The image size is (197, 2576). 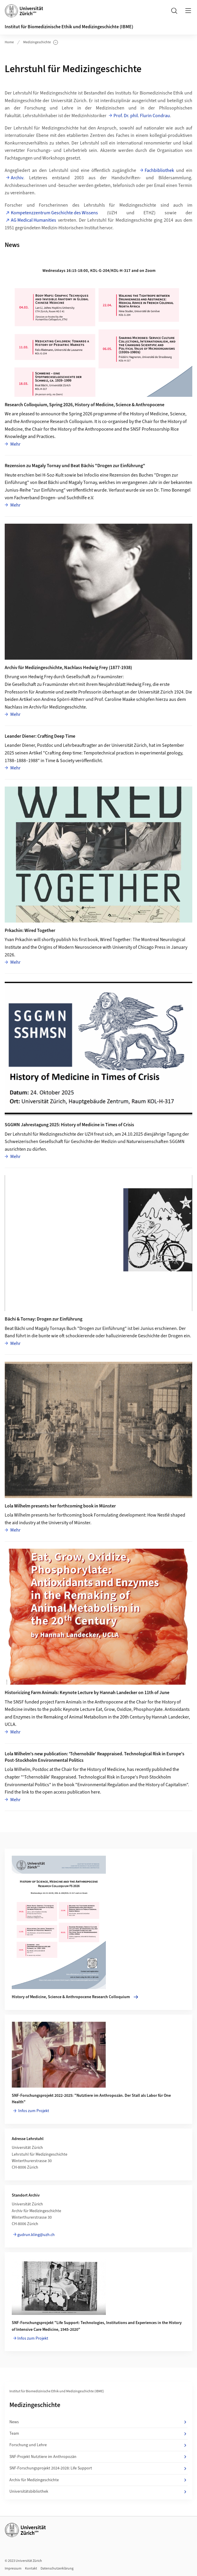 What do you see at coordinates (98, 2422) in the screenshot?
I see `News` at bounding box center [98, 2422].